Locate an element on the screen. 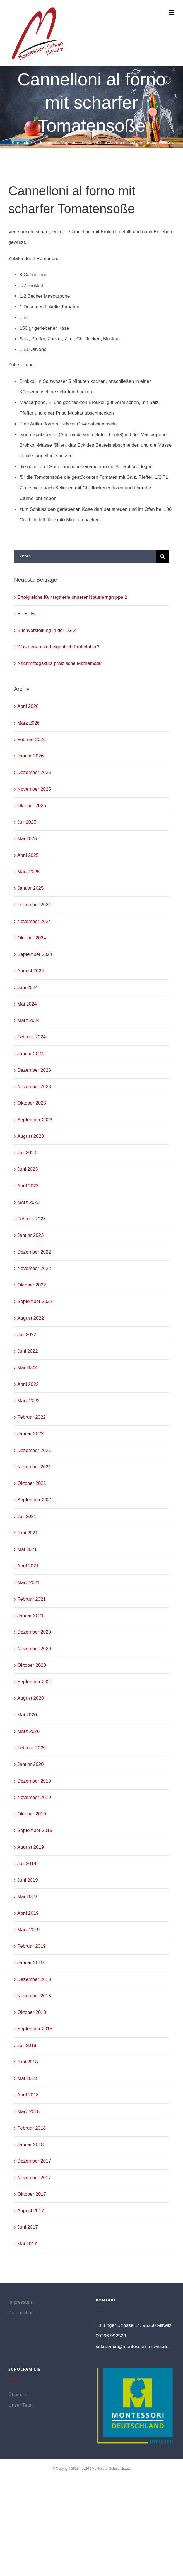 This screenshot has width=183, height=2576. Mai 2018 is located at coordinates (27, 2078).